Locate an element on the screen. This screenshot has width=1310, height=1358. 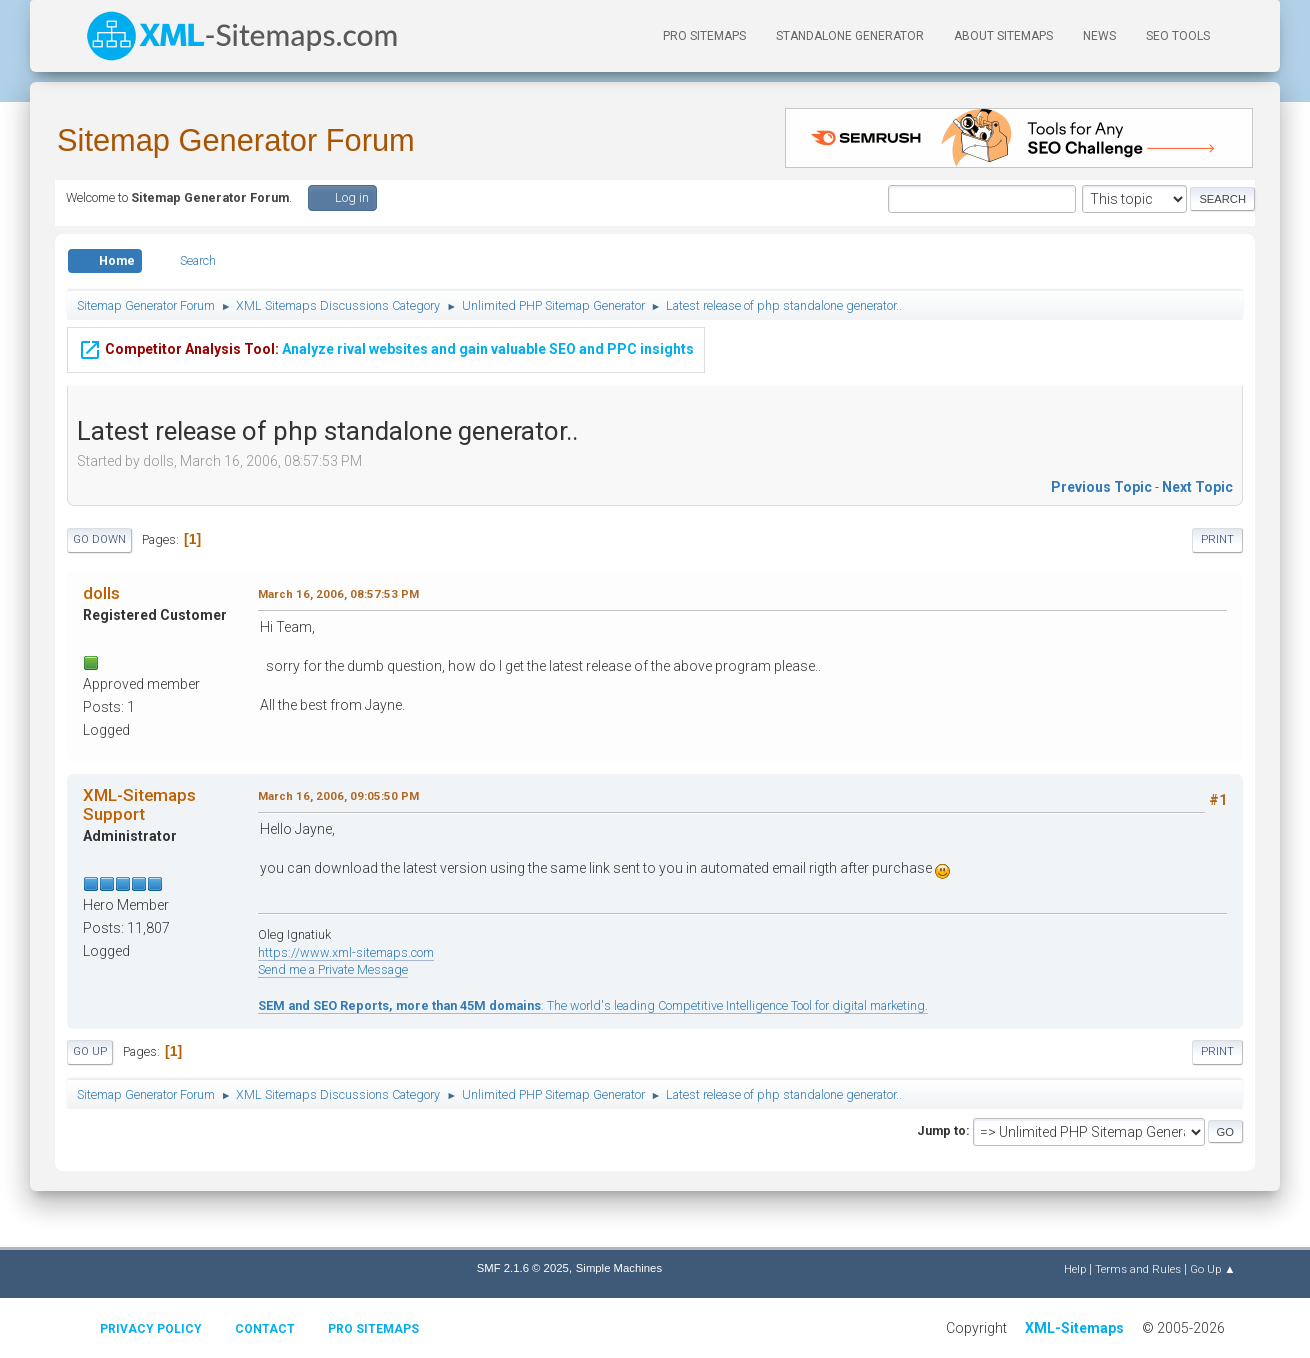
PRO Sitemaps is located at coordinates (704, 36).